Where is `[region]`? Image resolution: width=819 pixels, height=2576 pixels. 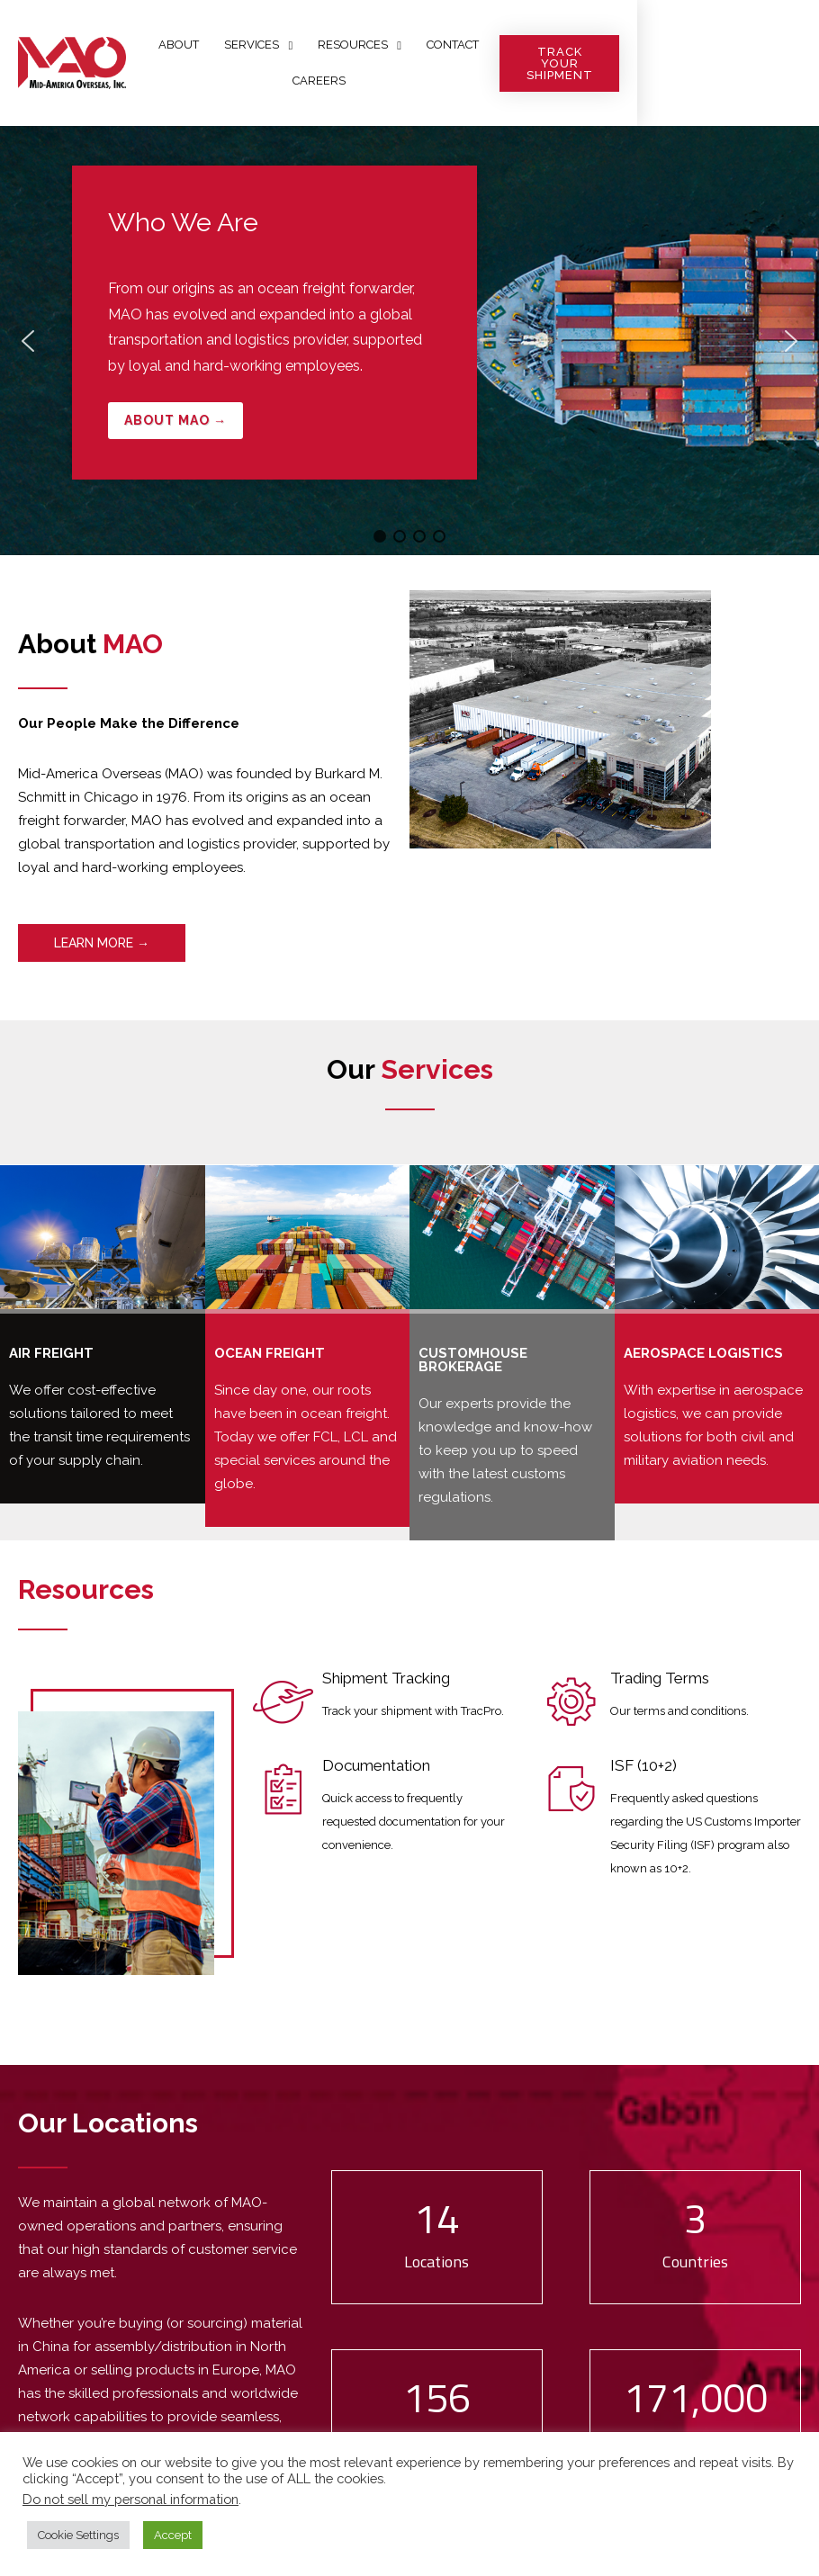 [region] is located at coordinates (409, 340).